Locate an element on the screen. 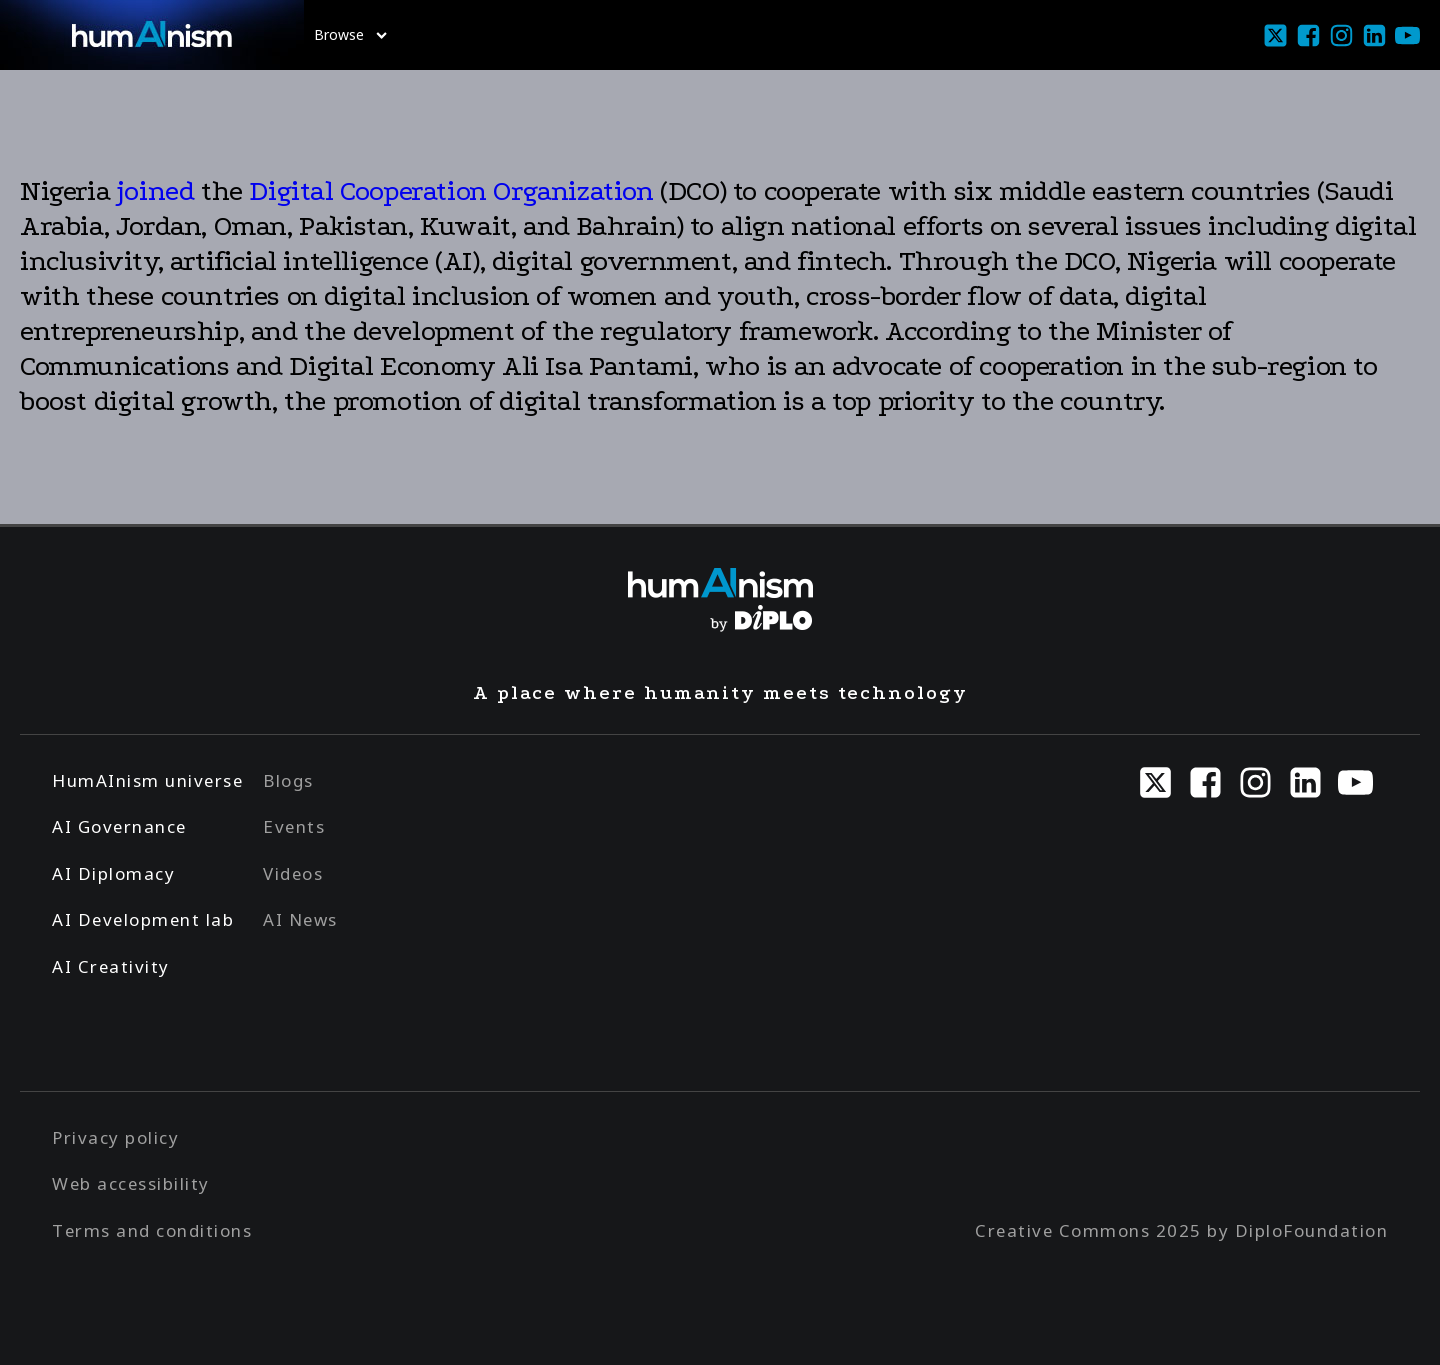 The image size is (1440, 1365). Videos is located at coordinates (293, 873).